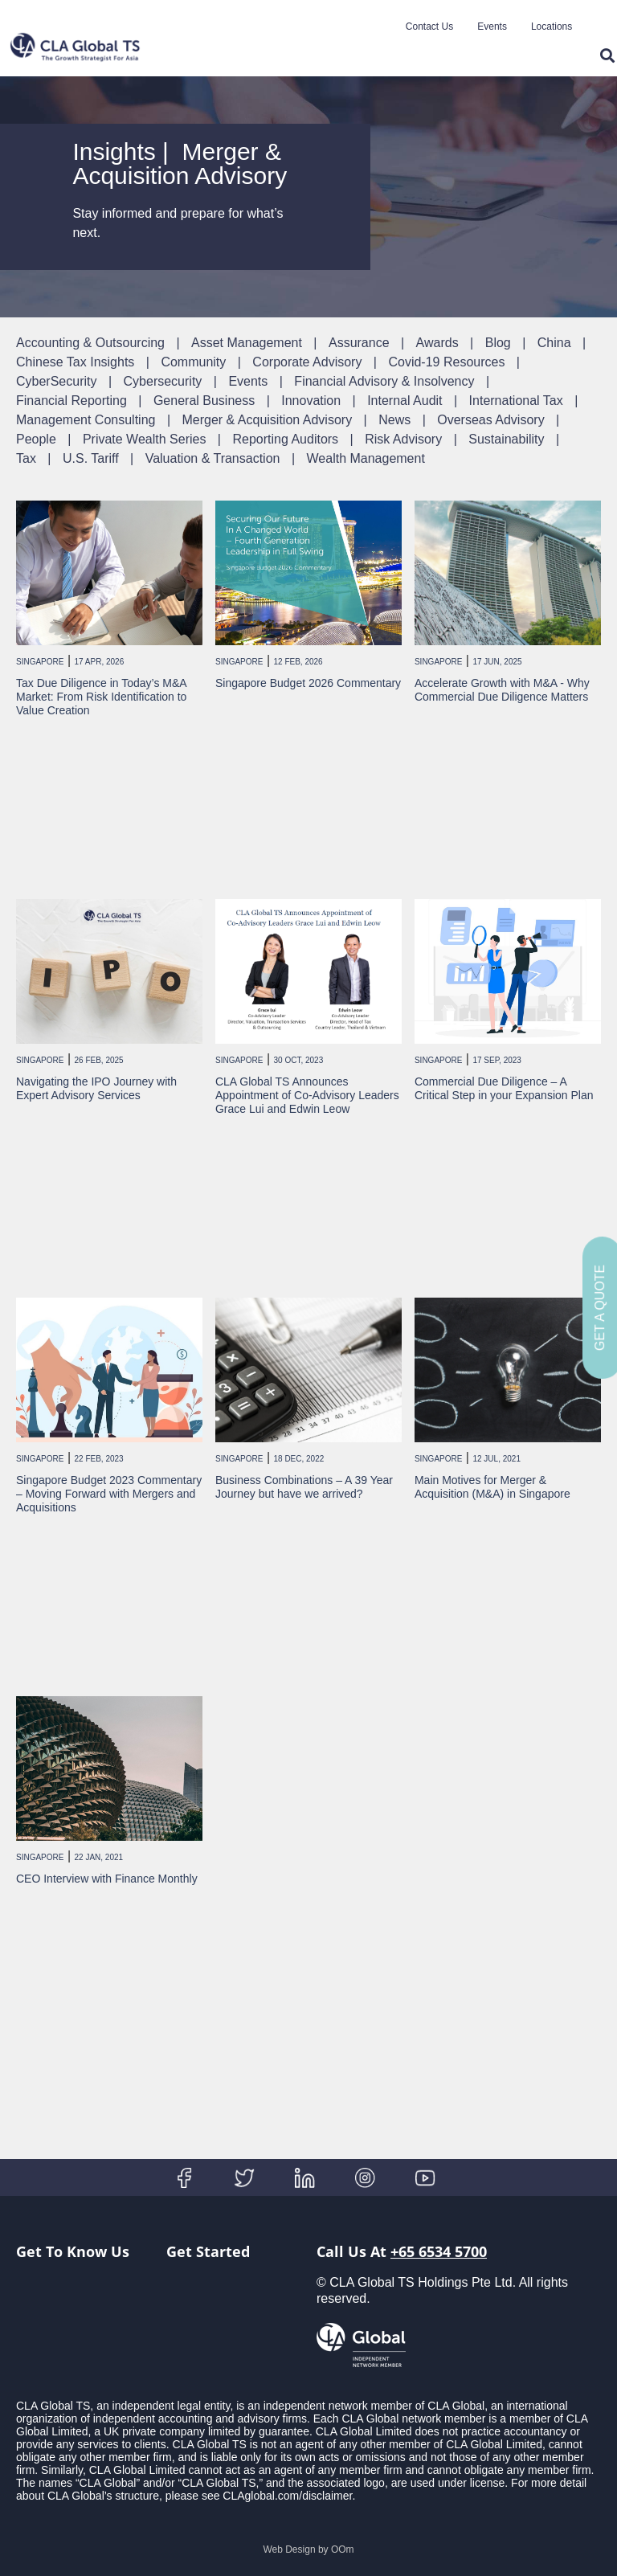  I want to click on News, so click(394, 420).